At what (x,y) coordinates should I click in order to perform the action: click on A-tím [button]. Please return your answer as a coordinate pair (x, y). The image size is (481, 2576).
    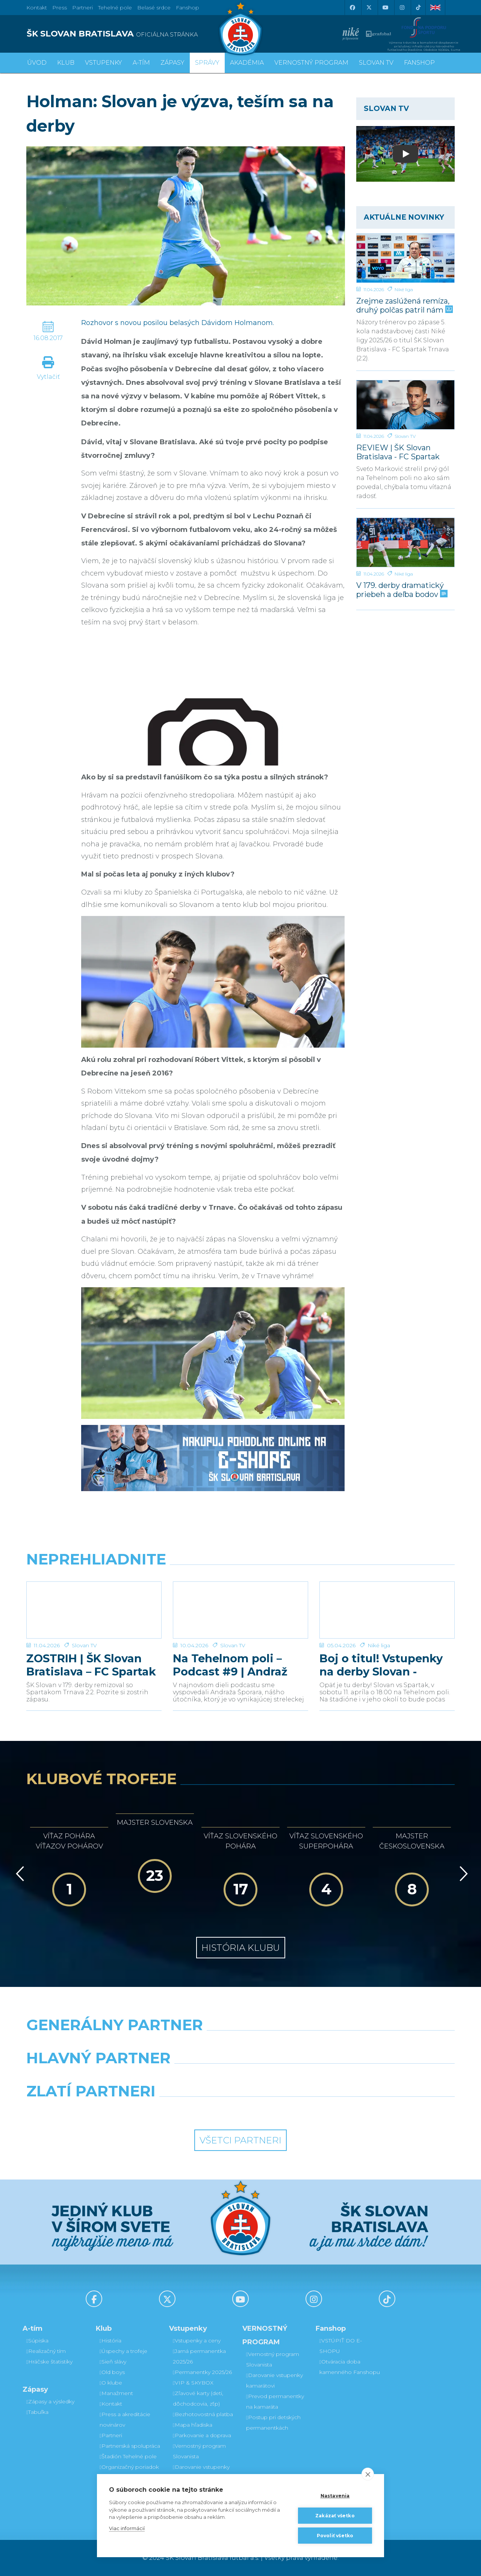
    Looking at the image, I should click on (141, 62).